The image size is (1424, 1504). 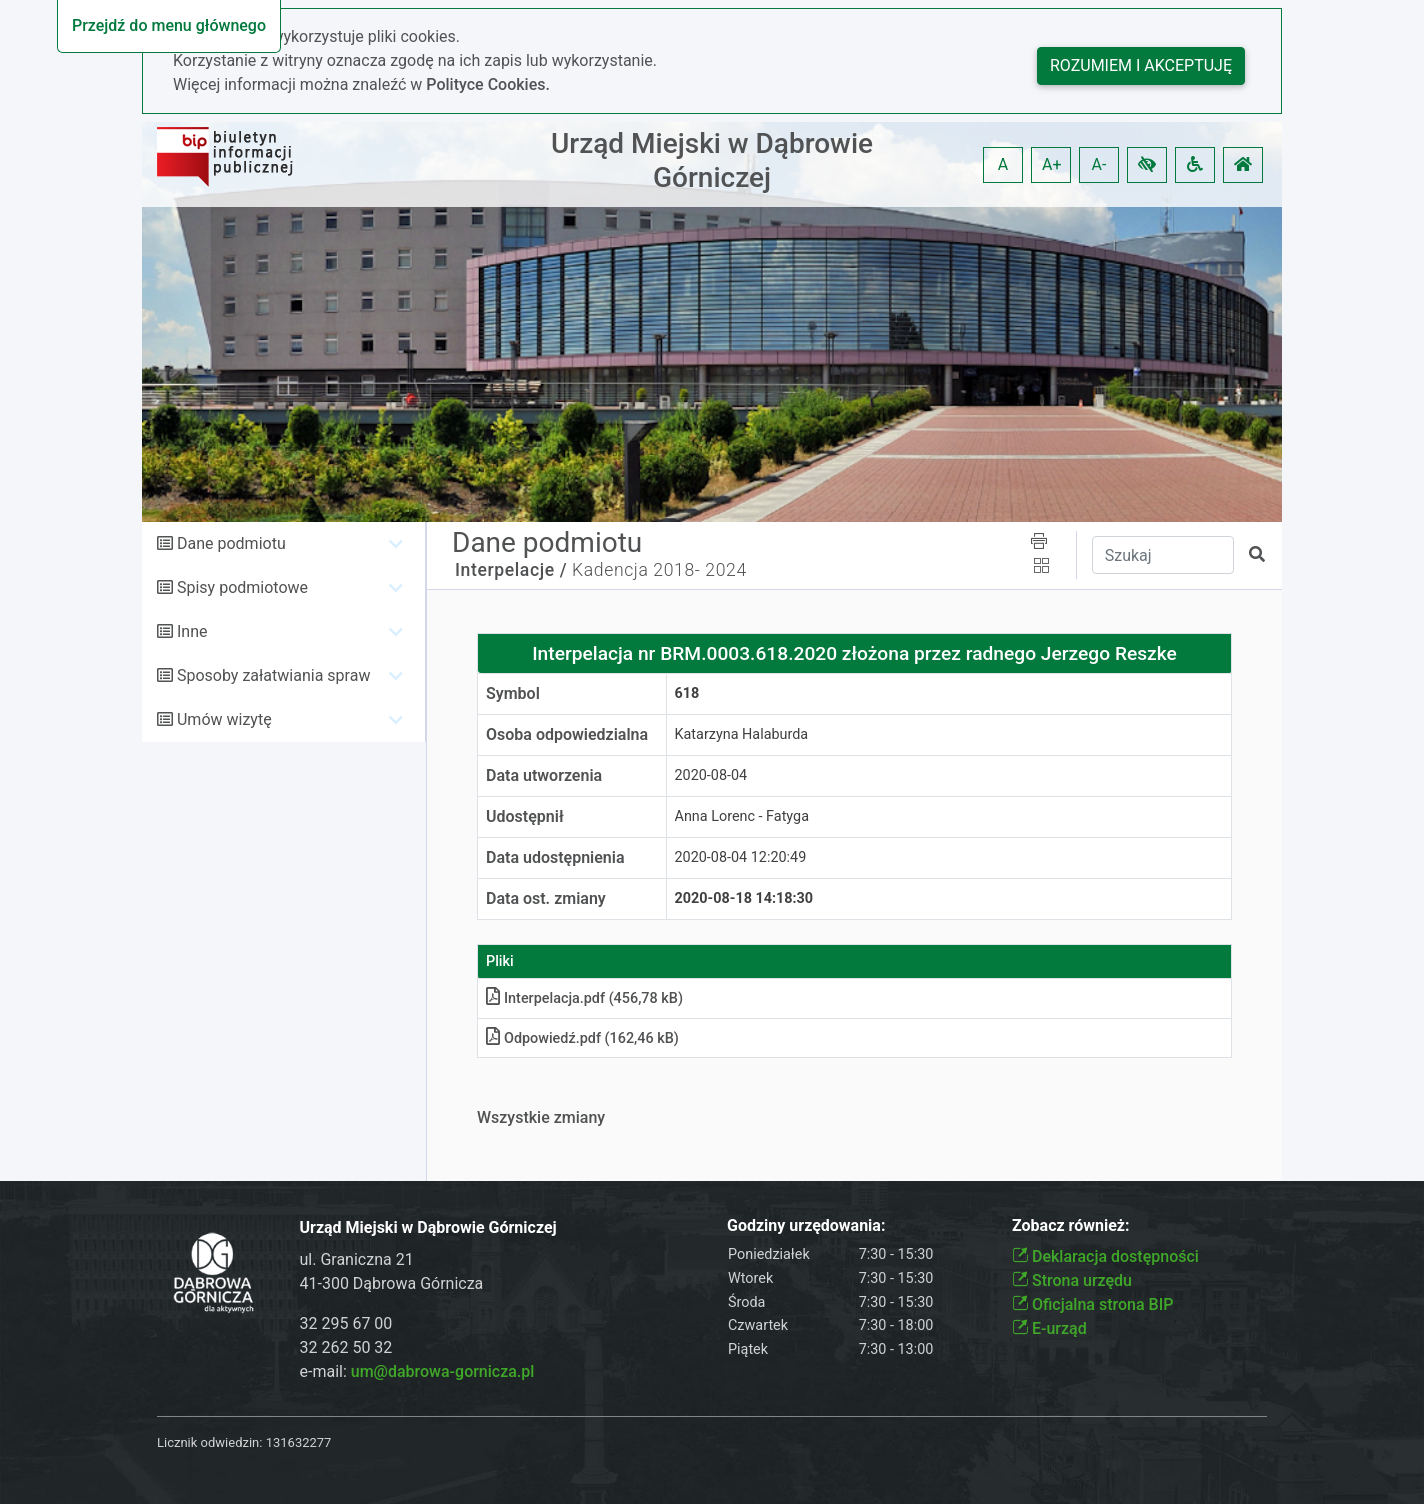 What do you see at coordinates (806, 1225) in the screenshot?
I see `Godziny urzędowania:` at bounding box center [806, 1225].